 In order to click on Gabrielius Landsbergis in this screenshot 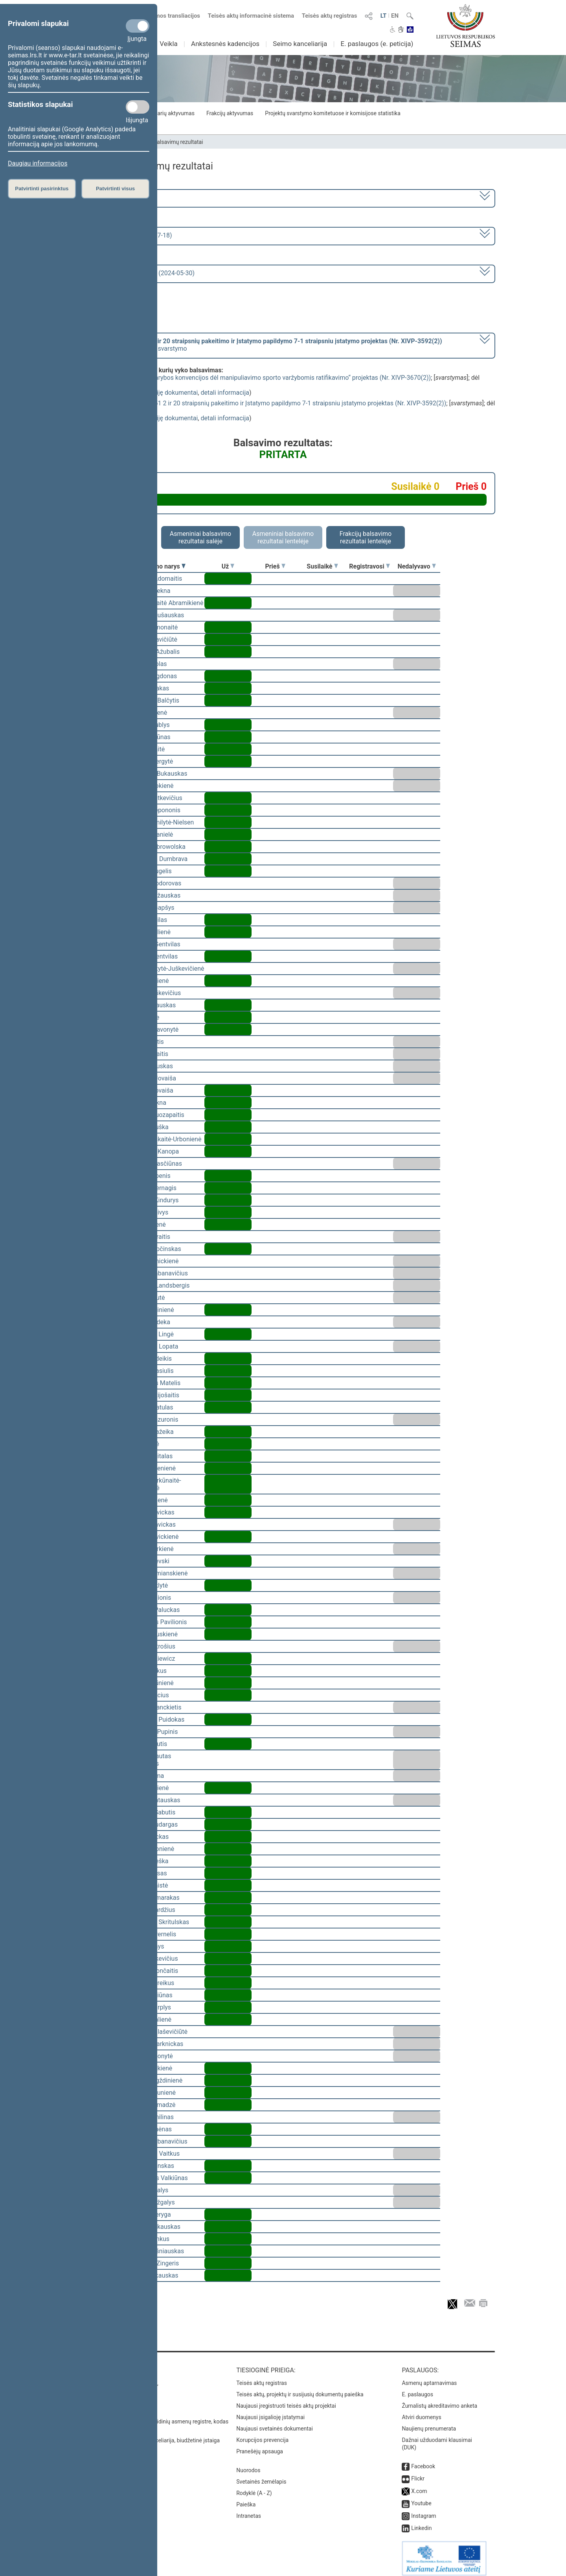, I will do `click(158, 1285)`.